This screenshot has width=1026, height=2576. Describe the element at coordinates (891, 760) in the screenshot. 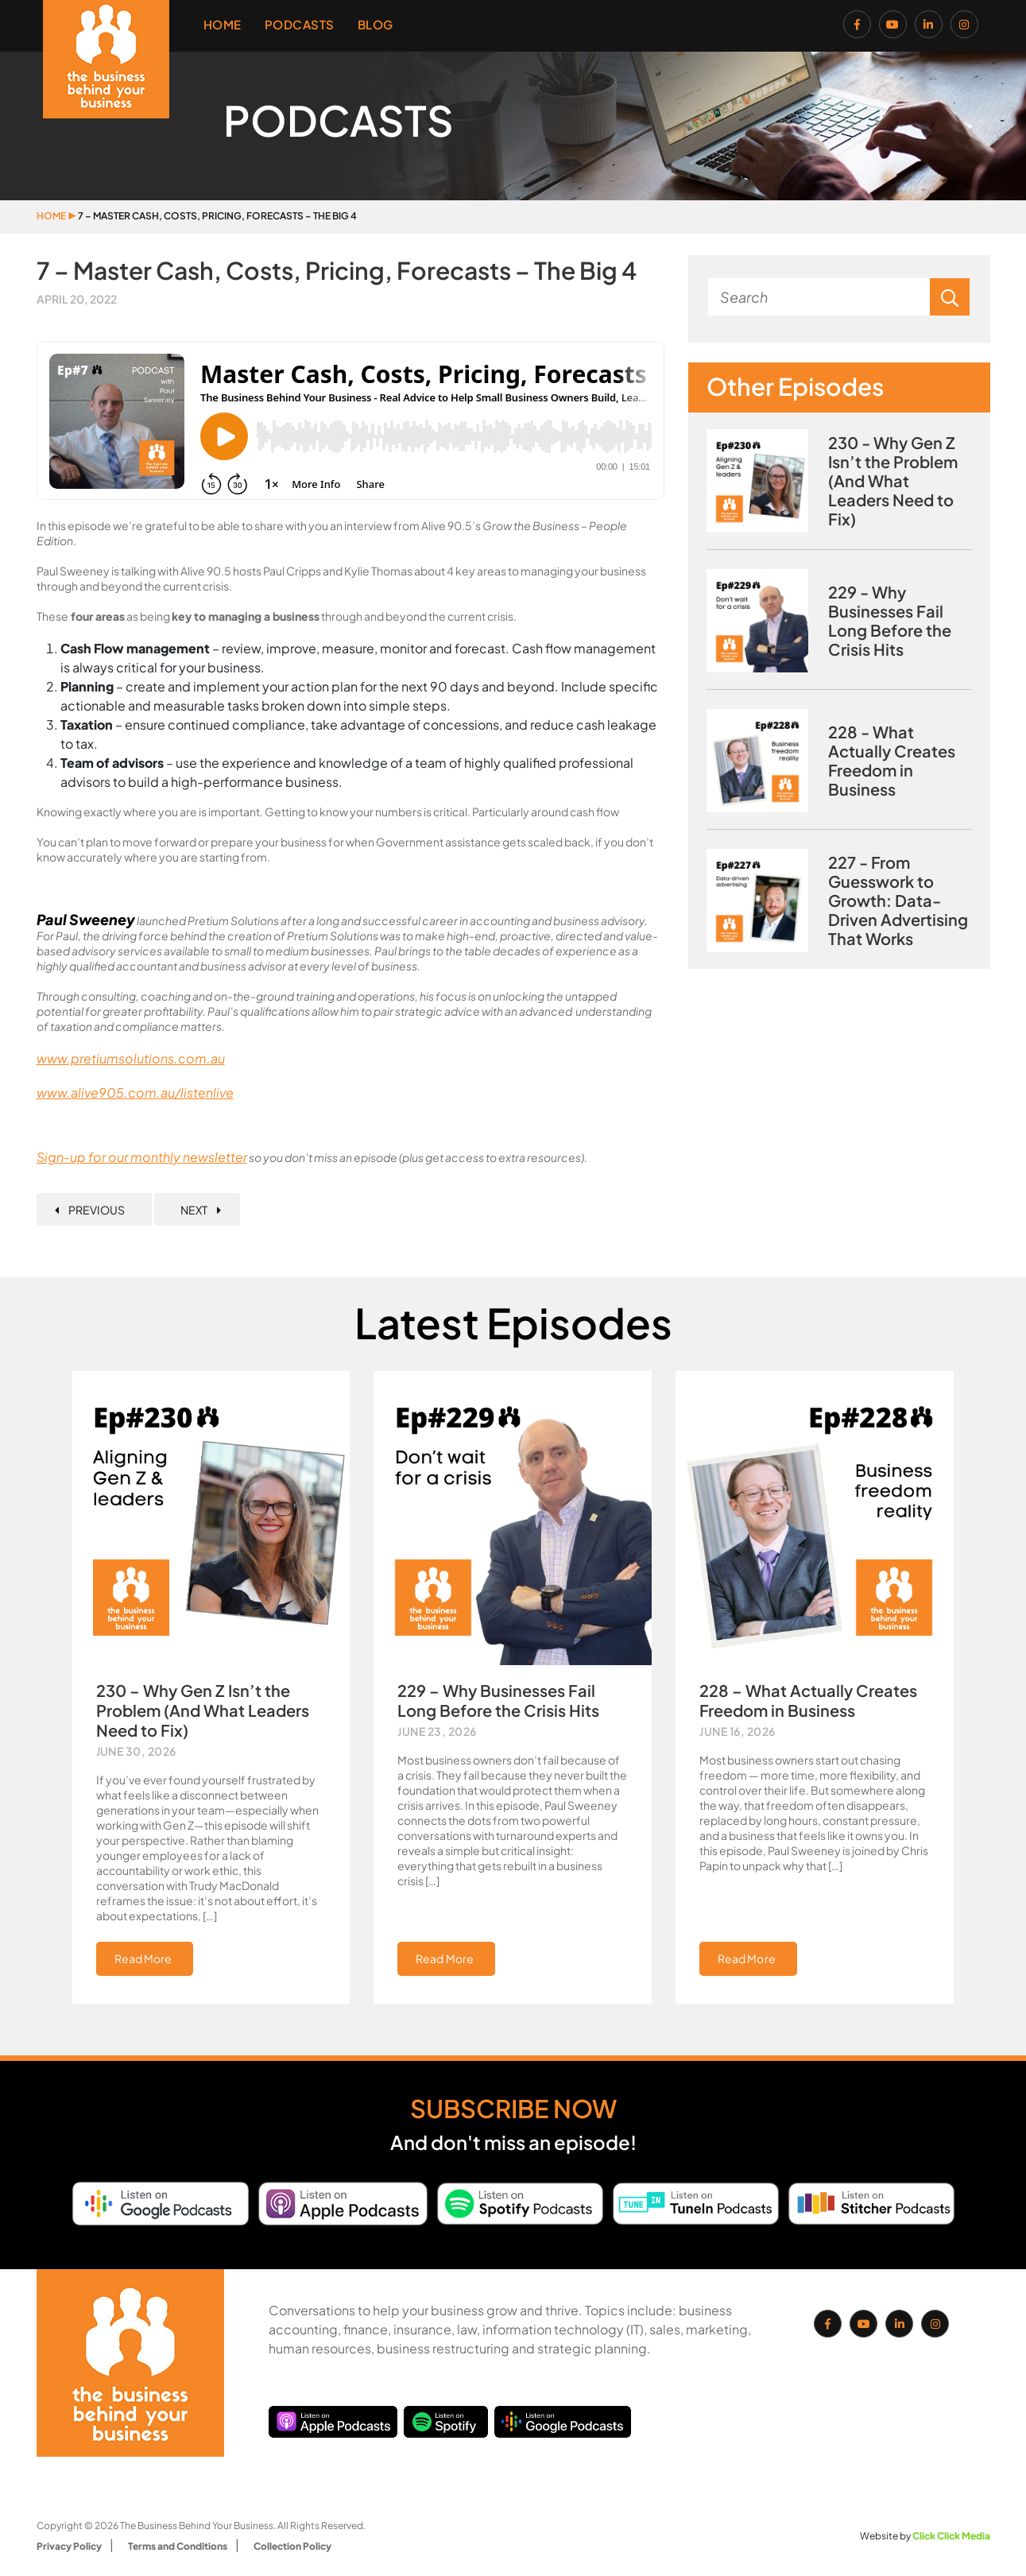

I see `228 - What Actually Creates Freedom in Business` at that location.